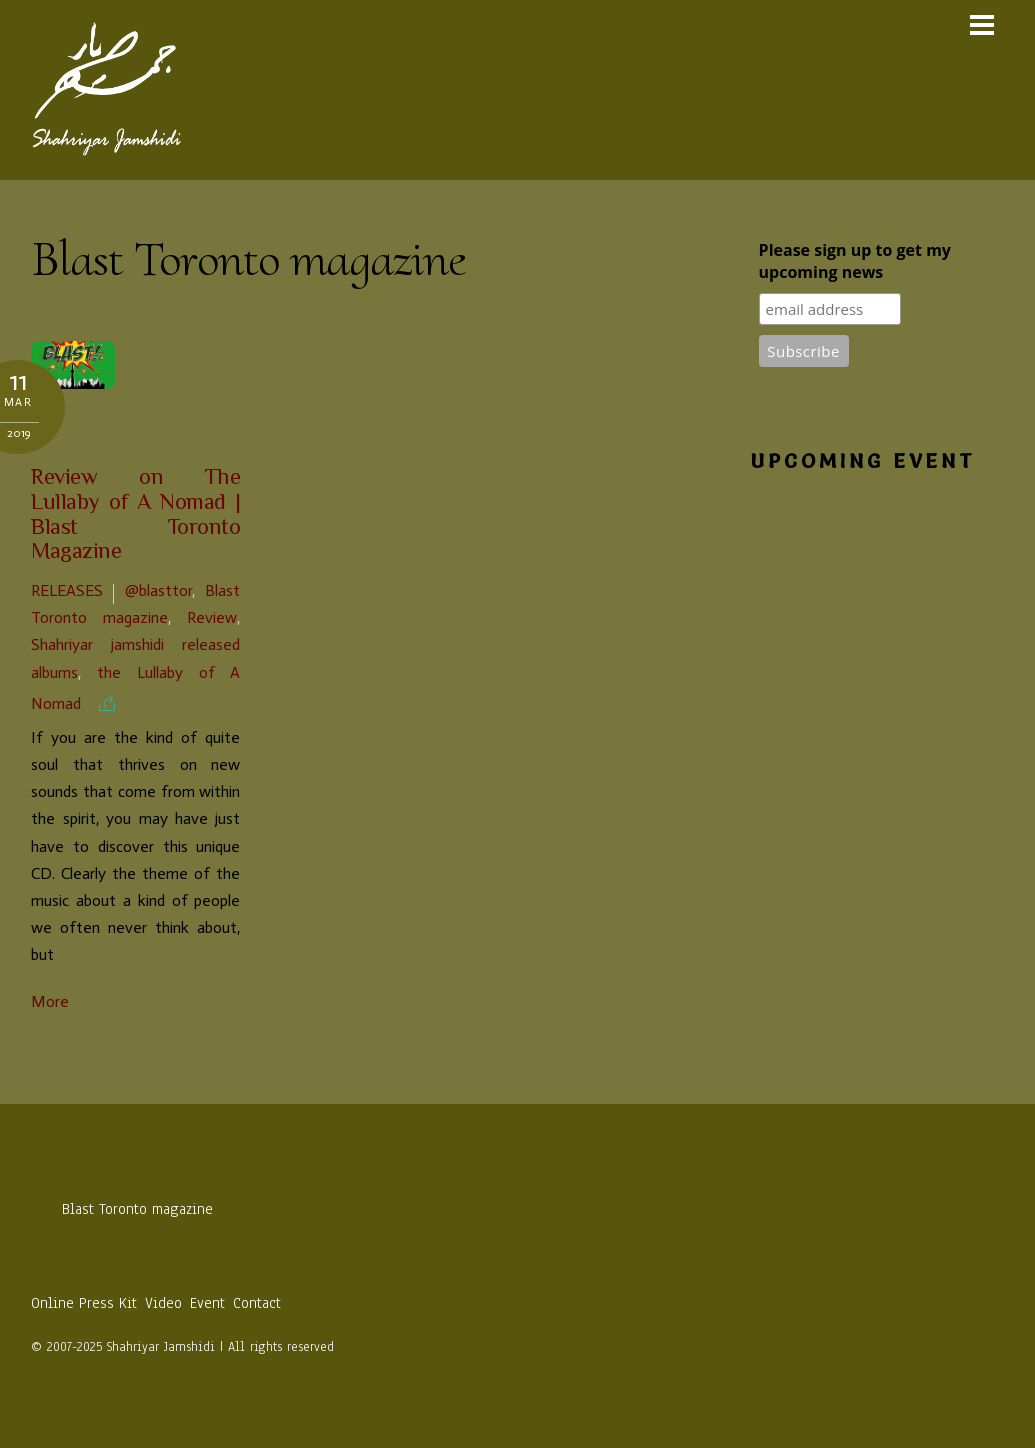 The width and height of the screenshot is (1035, 1448). What do you see at coordinates (84, 1303) in the screenshot?
I see `Online Press Kit` at bounding box center [84, 1303].